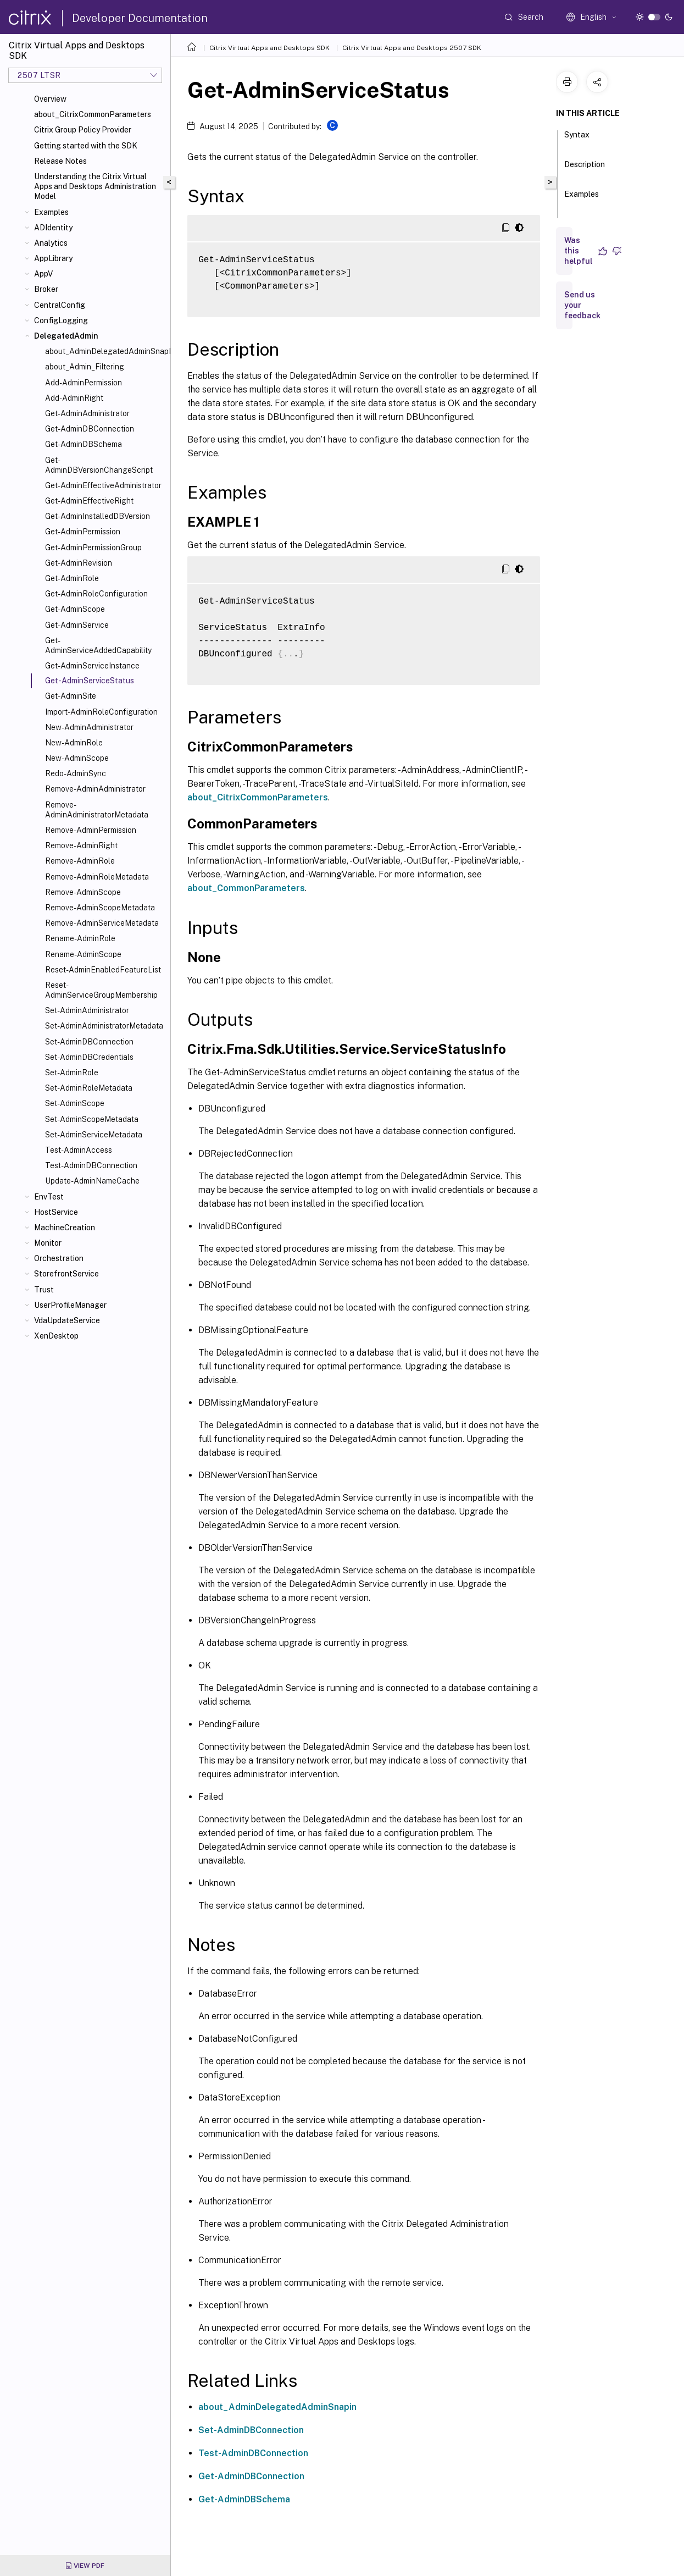  Describe the element at coordinates (75, 773) in the screenshot. I see `Redo-AdminSync` at that location.